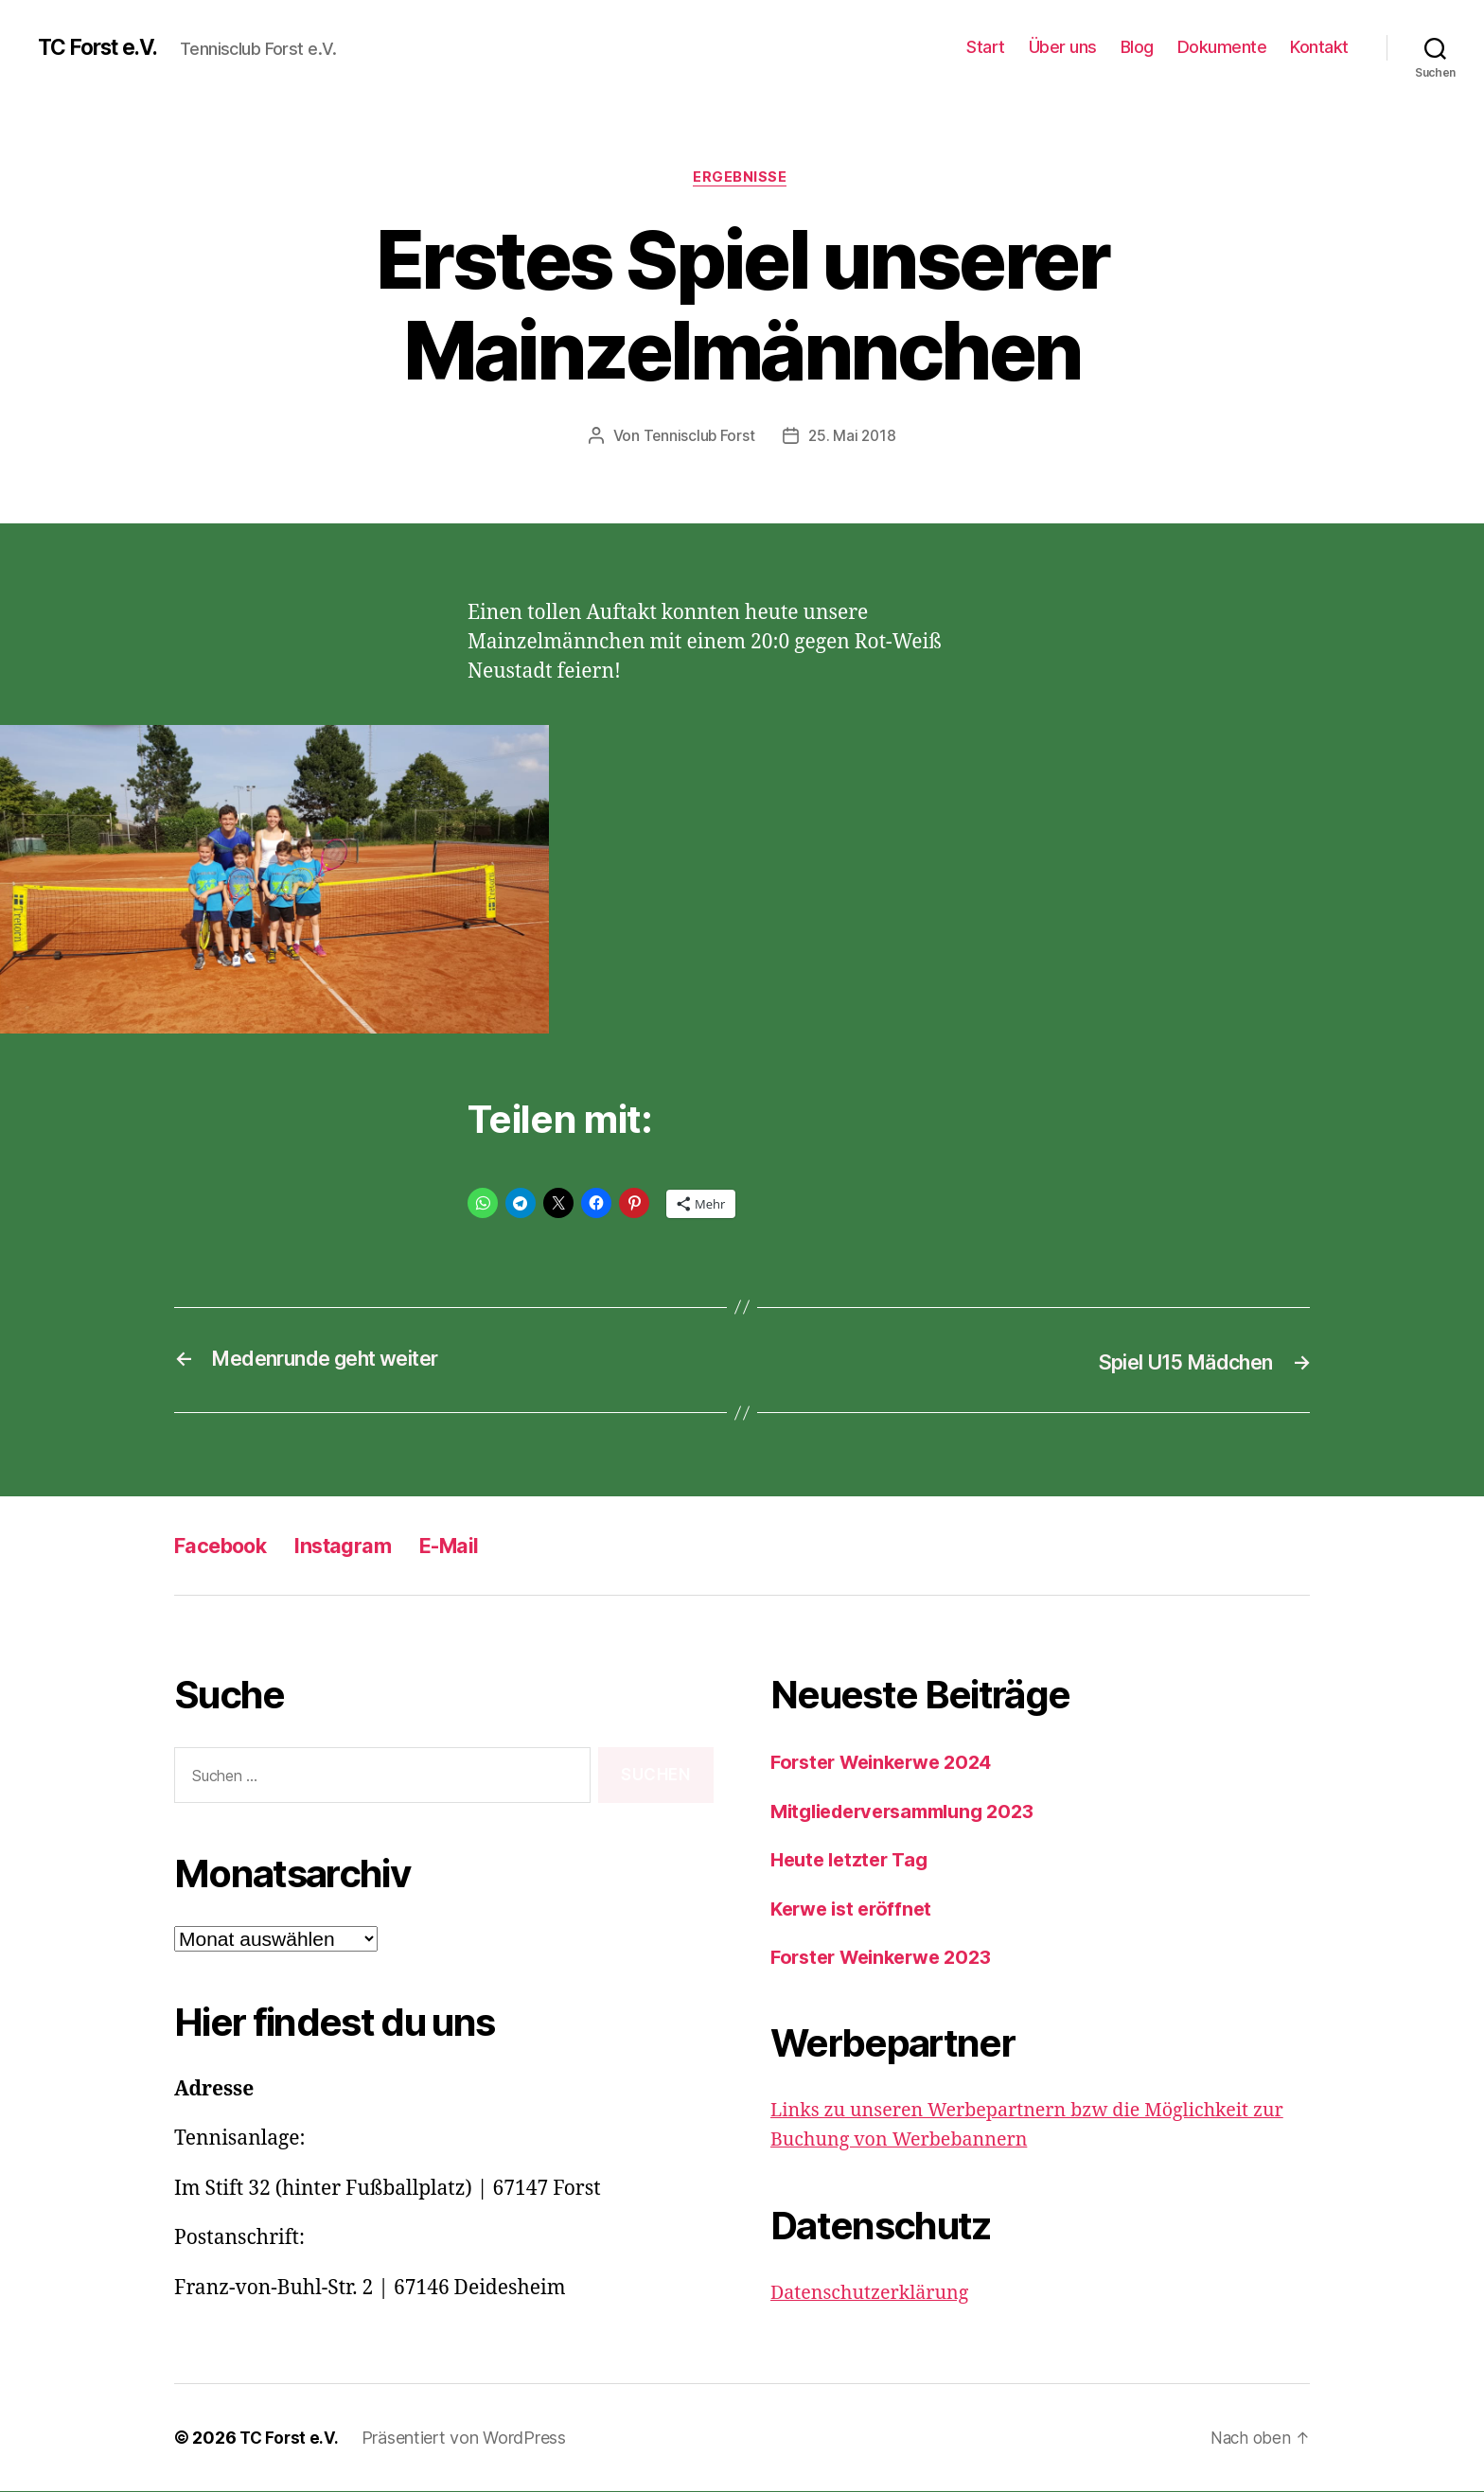 The image size is (1484, 2492). Describe the element at coordinates (855, 1909) in the screenshot. I see `Kerwe ist eröffnet` at that location.